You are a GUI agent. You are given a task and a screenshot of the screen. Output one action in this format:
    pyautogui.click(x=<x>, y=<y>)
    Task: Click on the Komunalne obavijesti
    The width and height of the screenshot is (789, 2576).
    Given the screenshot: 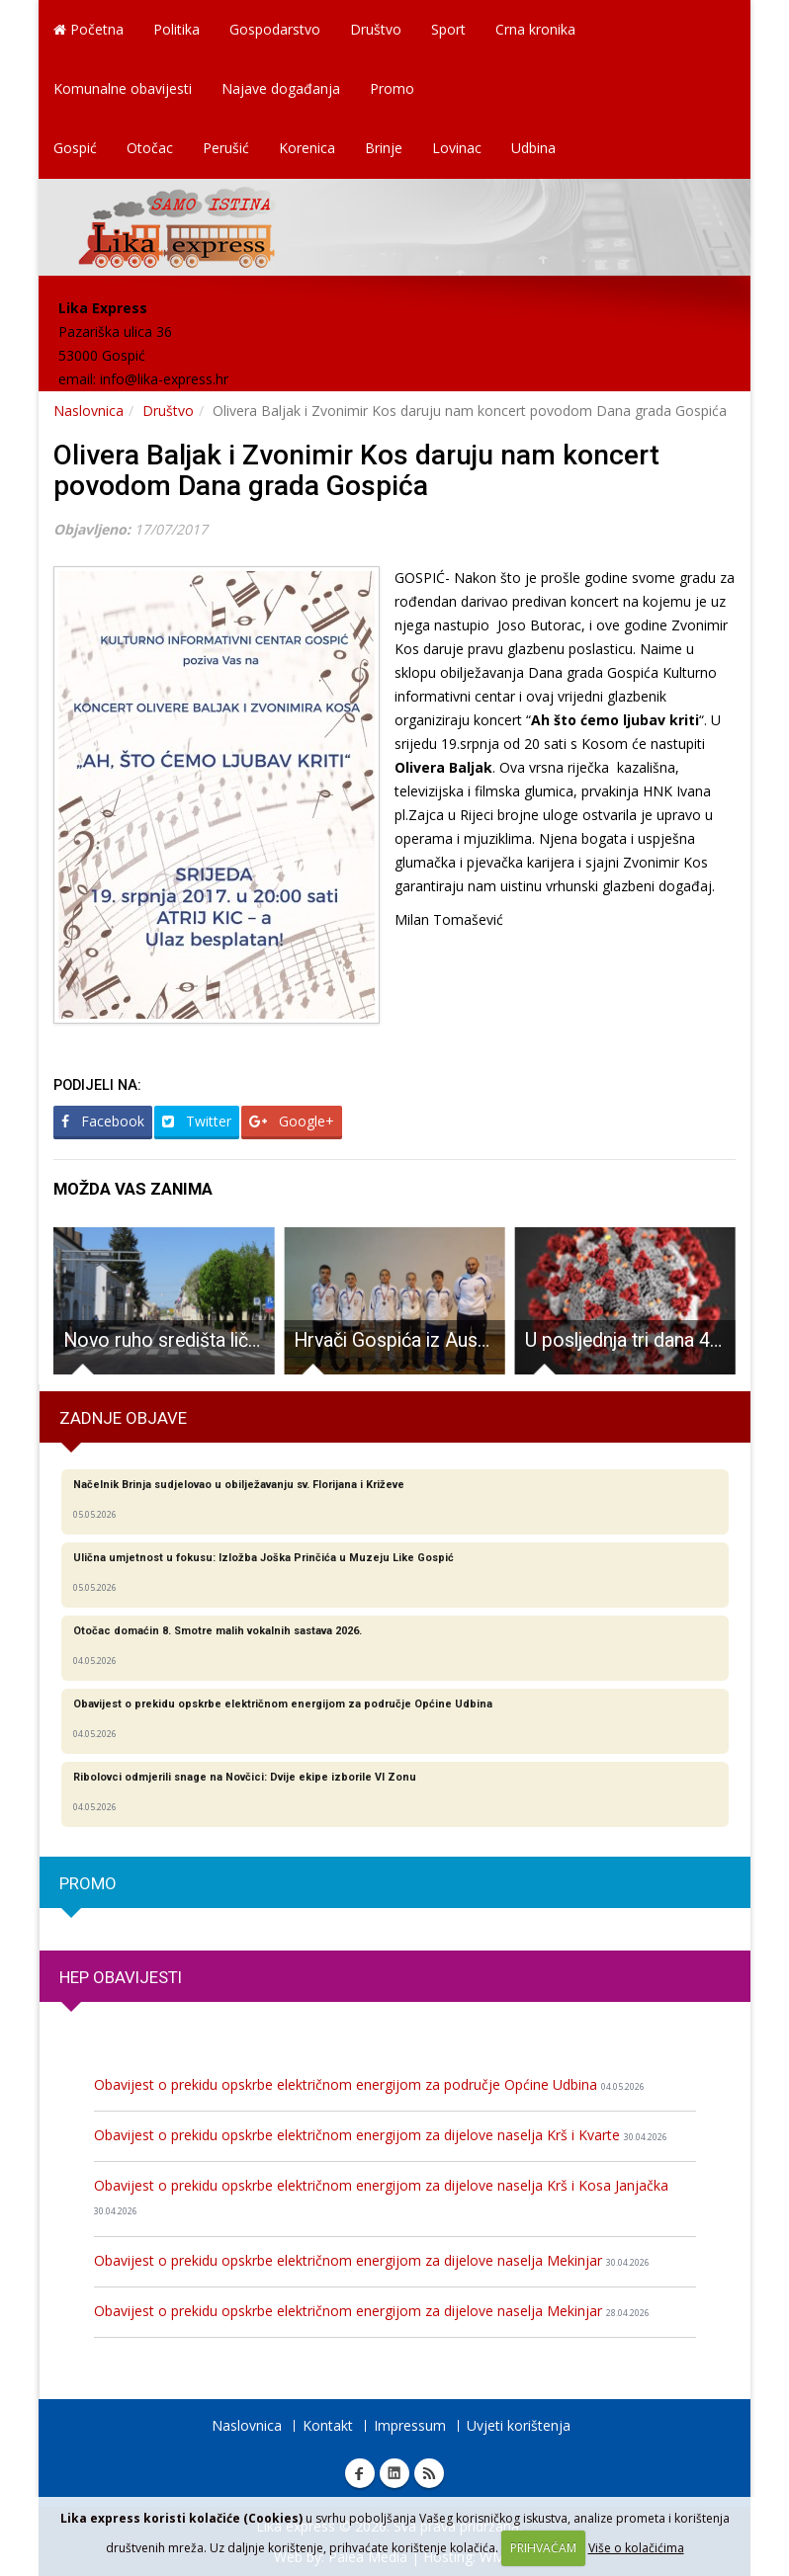 What is the action you would take?
    pyautogui.click(x=122, y=88)
    